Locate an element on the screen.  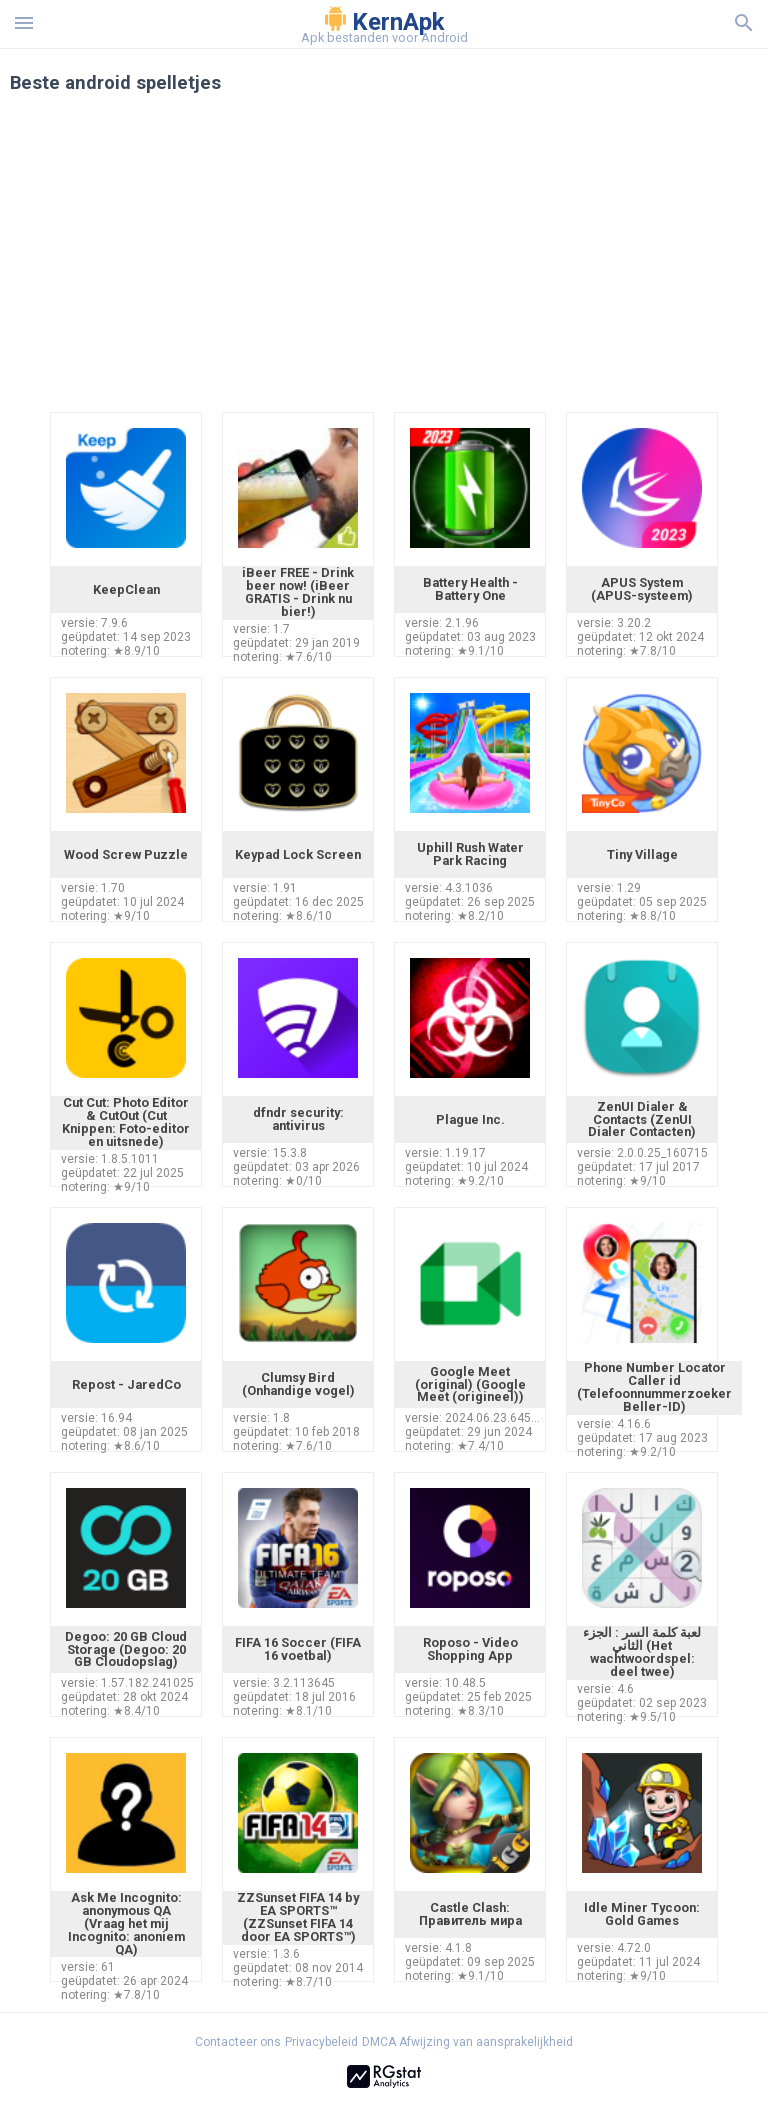
DMCA Afwijzing van aansprakelijkheid is located at coordinates (467, 2042).